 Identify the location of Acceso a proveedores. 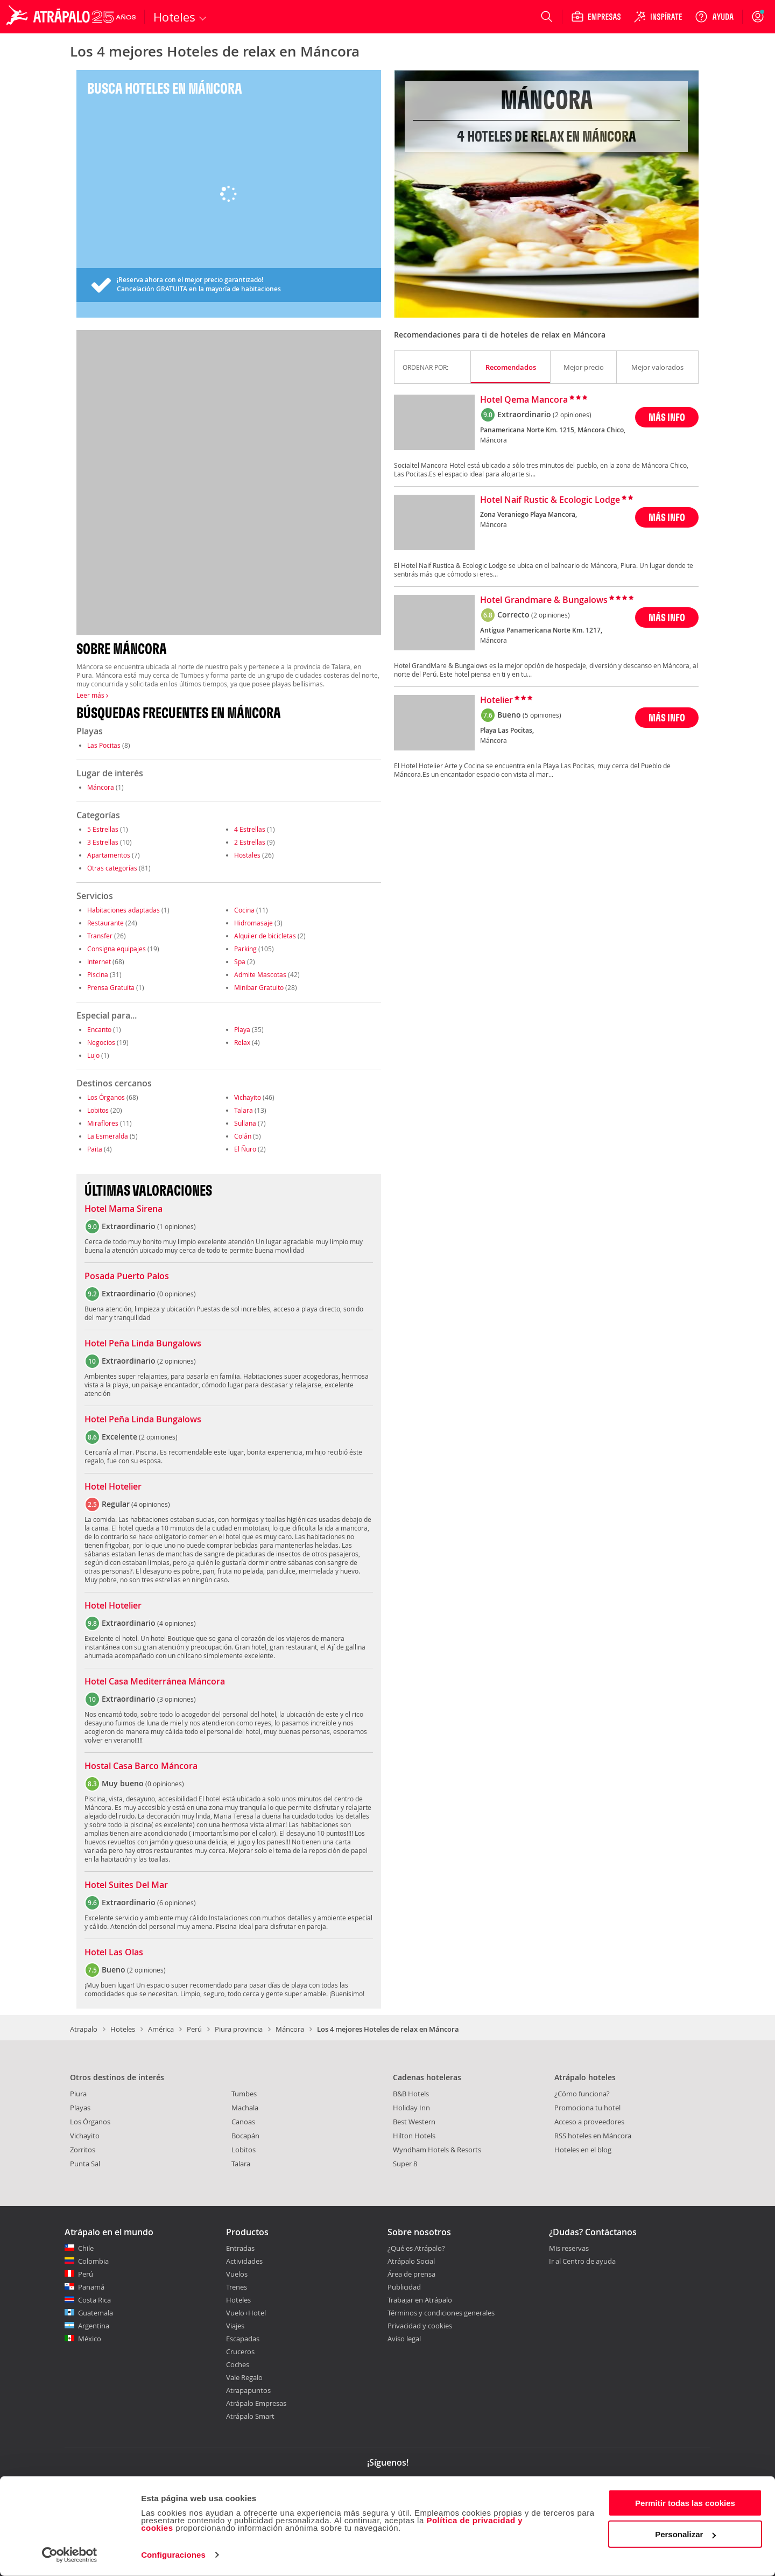
(589, 2121).